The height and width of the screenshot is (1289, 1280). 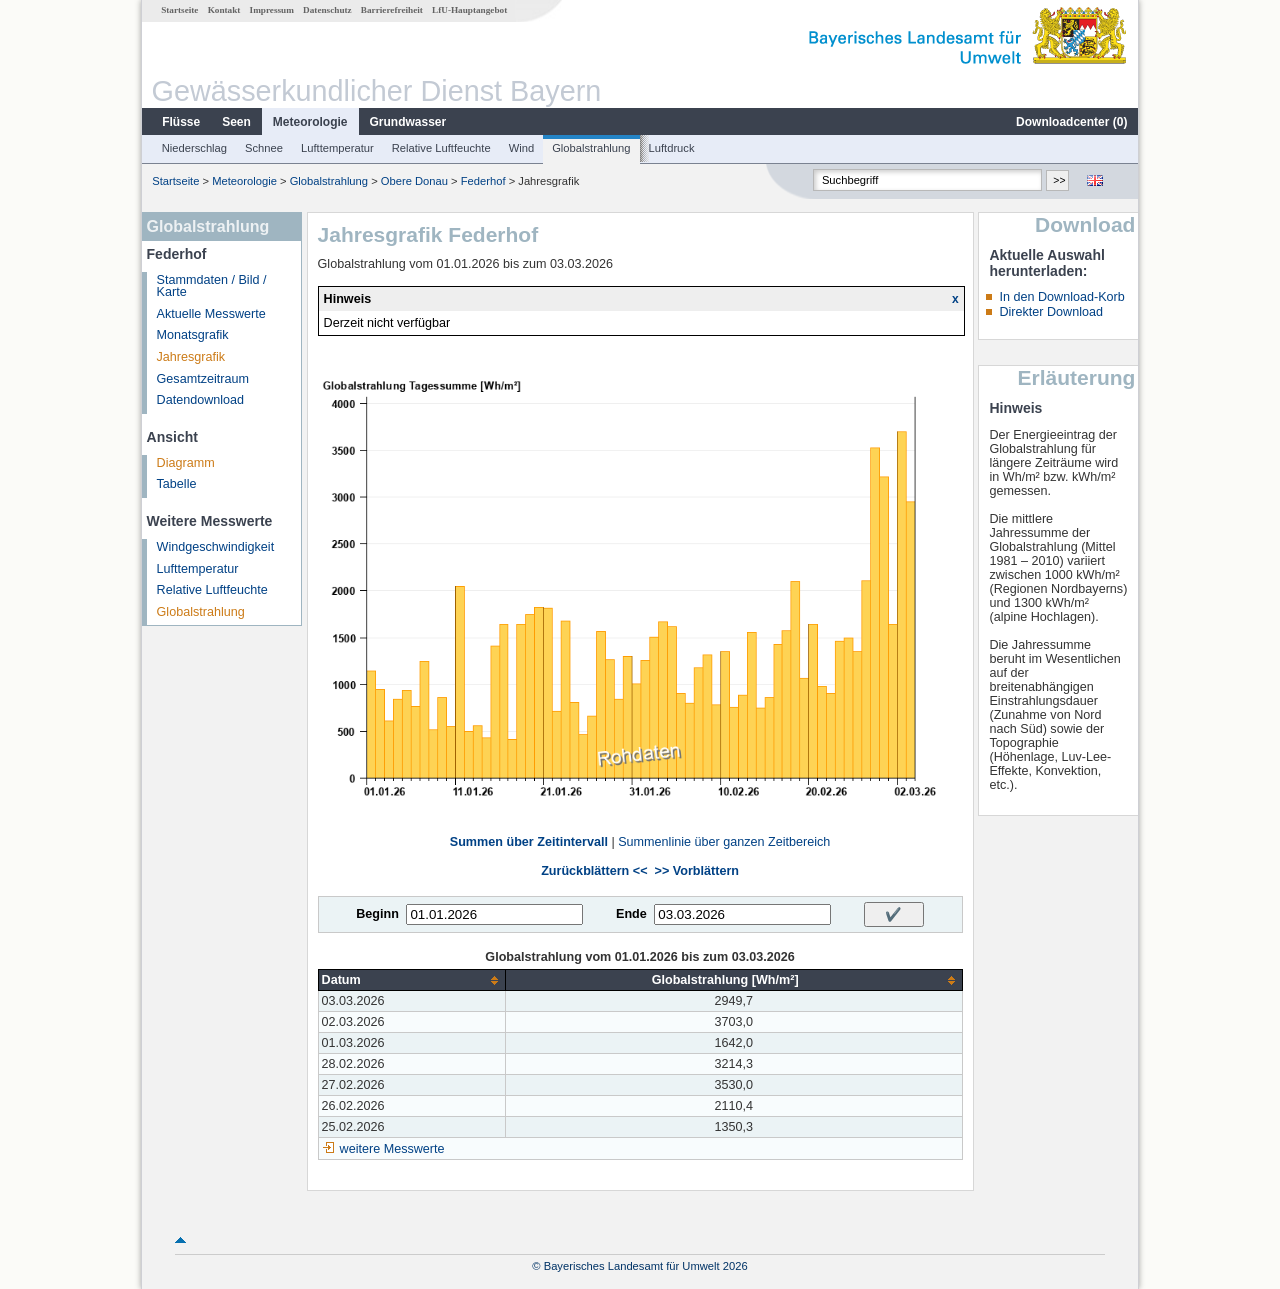 What do you see at coordinates (212, 286) in the screenshot?
I see `Stammdaten / Bild / Karte` at bounding box center [212, 286].